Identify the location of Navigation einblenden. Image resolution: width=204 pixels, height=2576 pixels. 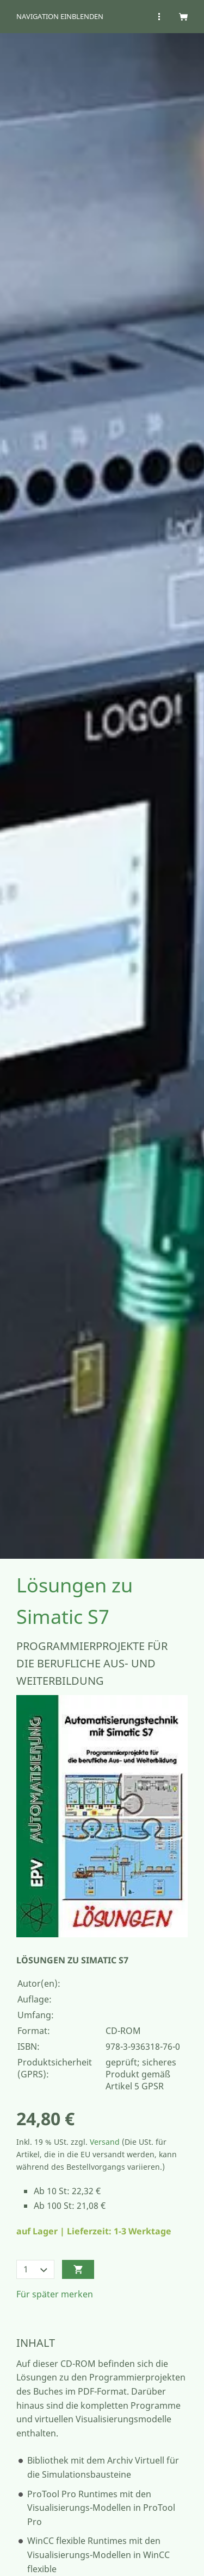
(59, 16).